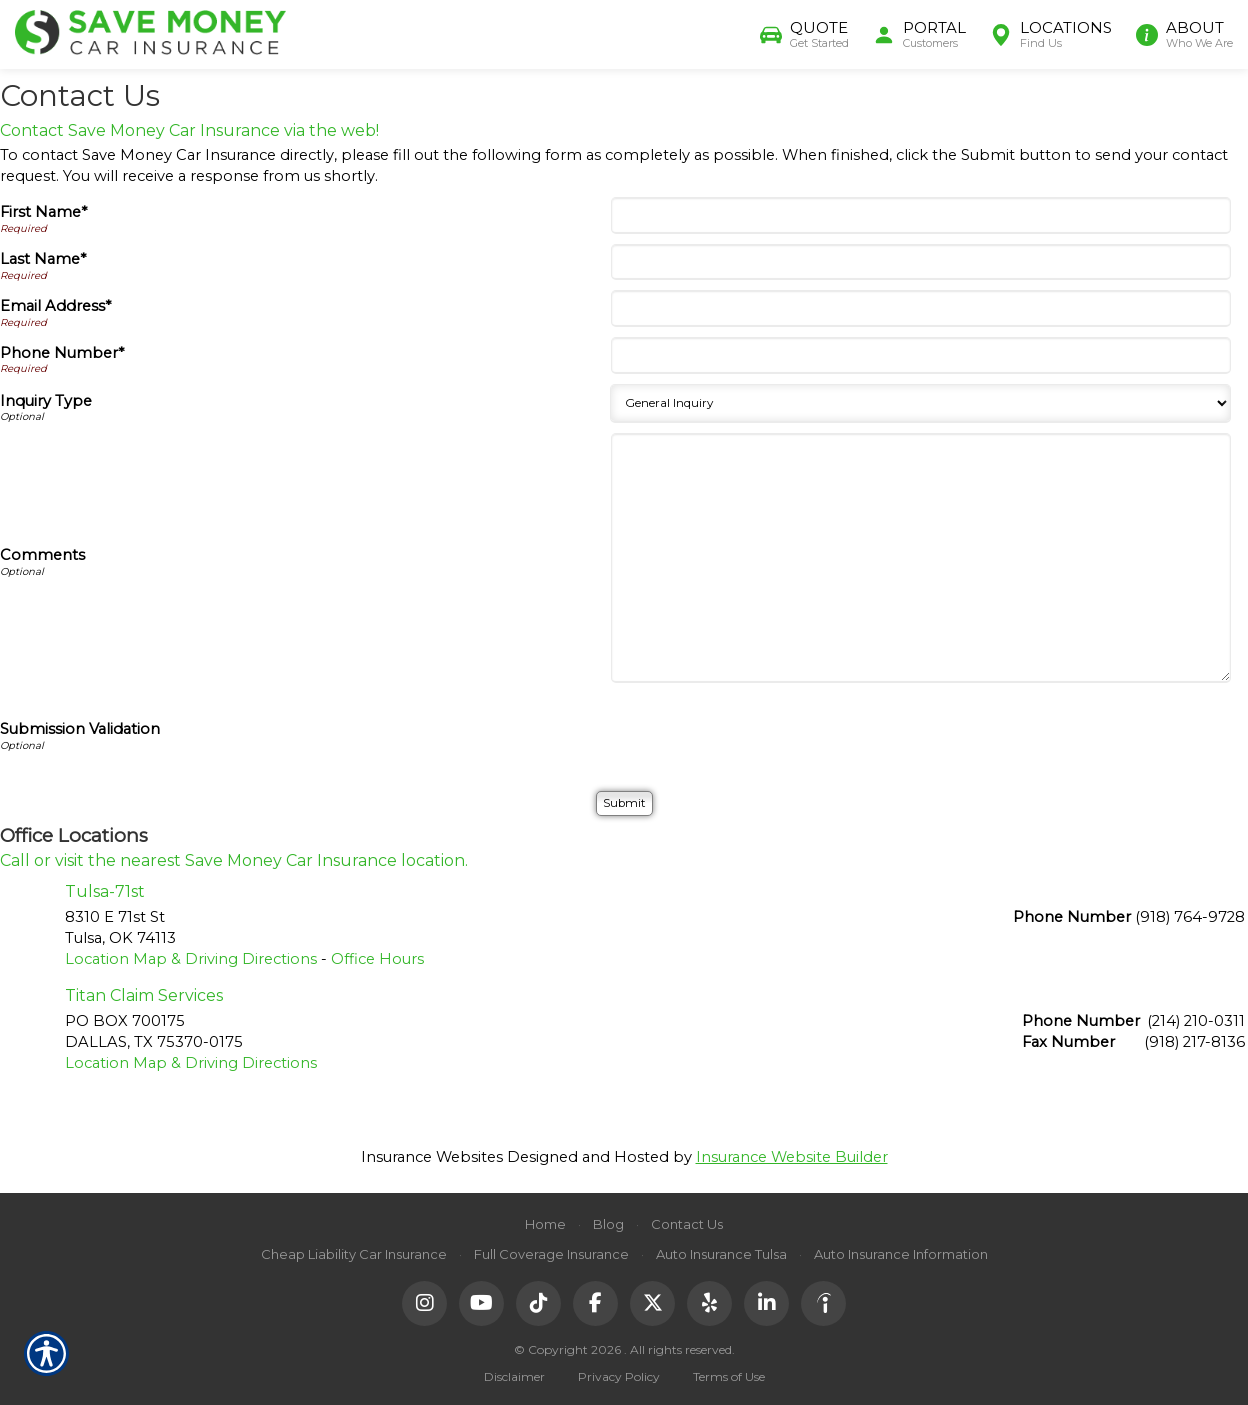  Describe the element at coordinates (354, 1254) in the screenshot. I see `Cheap Liability Car Insurance` at that location.